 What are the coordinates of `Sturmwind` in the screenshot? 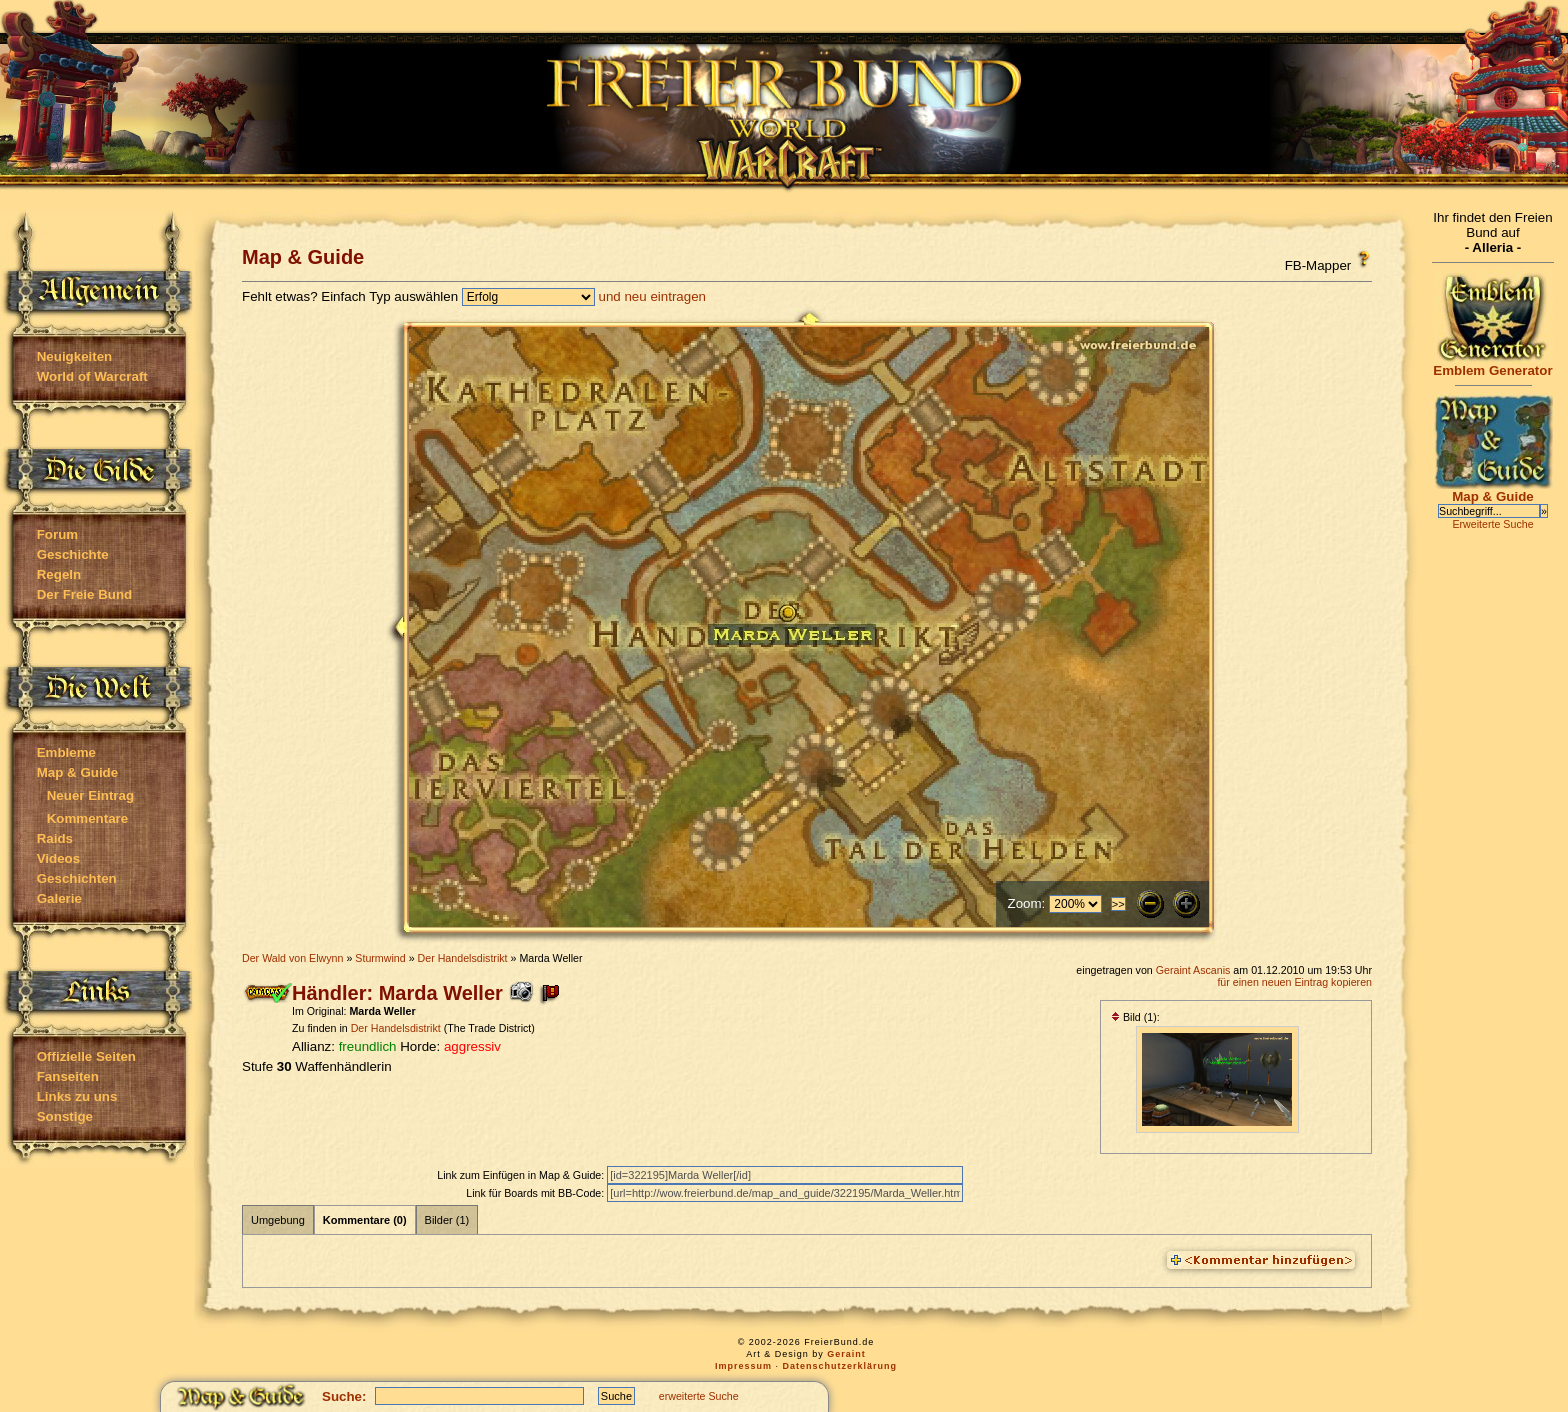 It's located at (380, 958).